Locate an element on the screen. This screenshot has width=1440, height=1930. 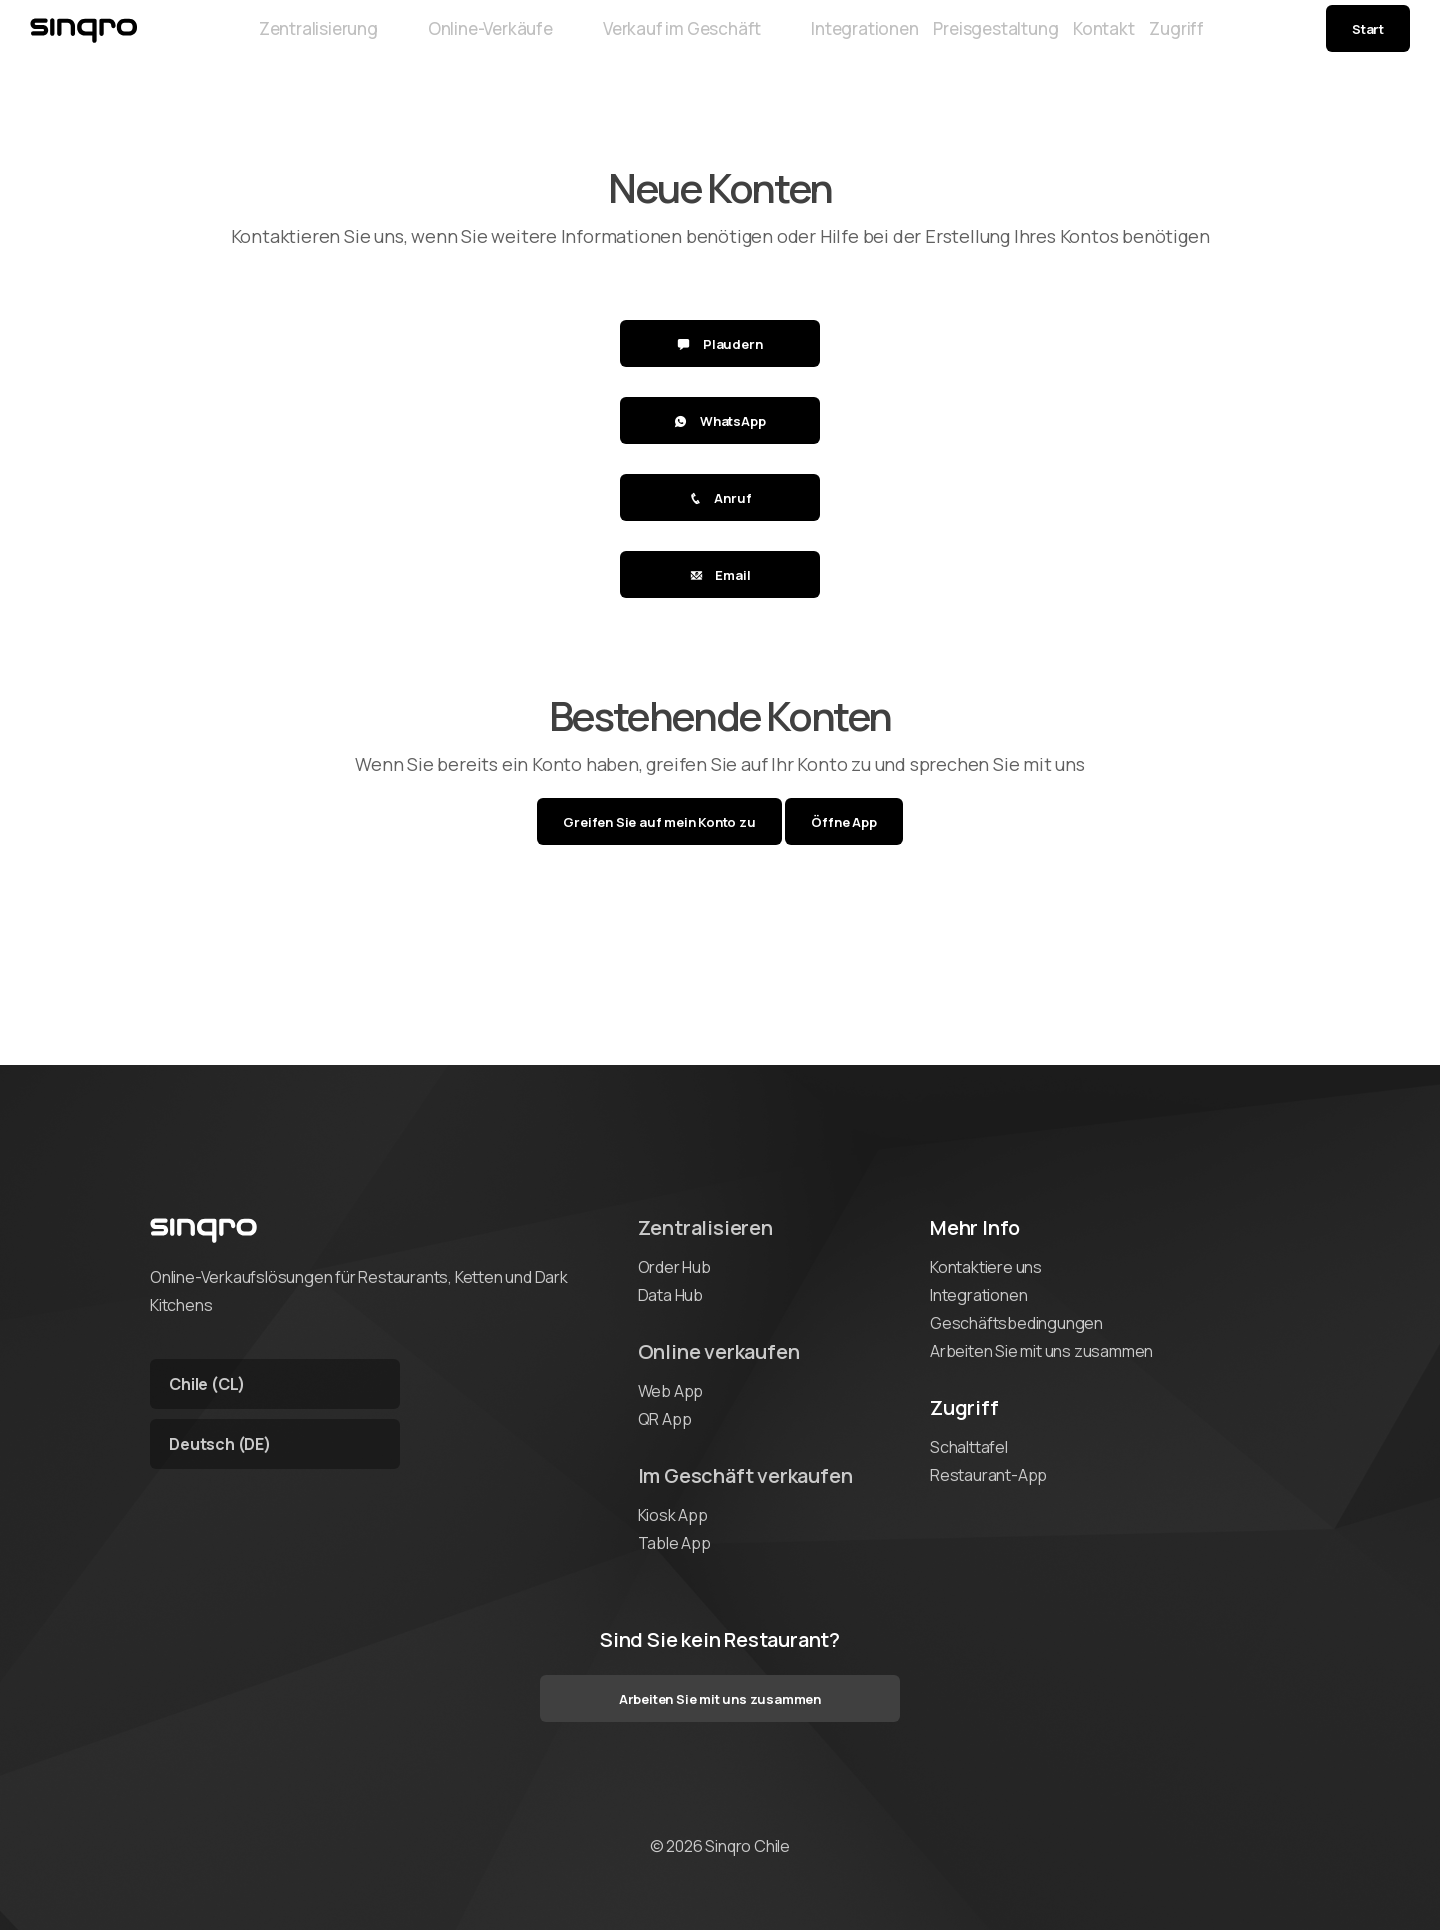
WhatsApp is located at coordinates (719, 421).